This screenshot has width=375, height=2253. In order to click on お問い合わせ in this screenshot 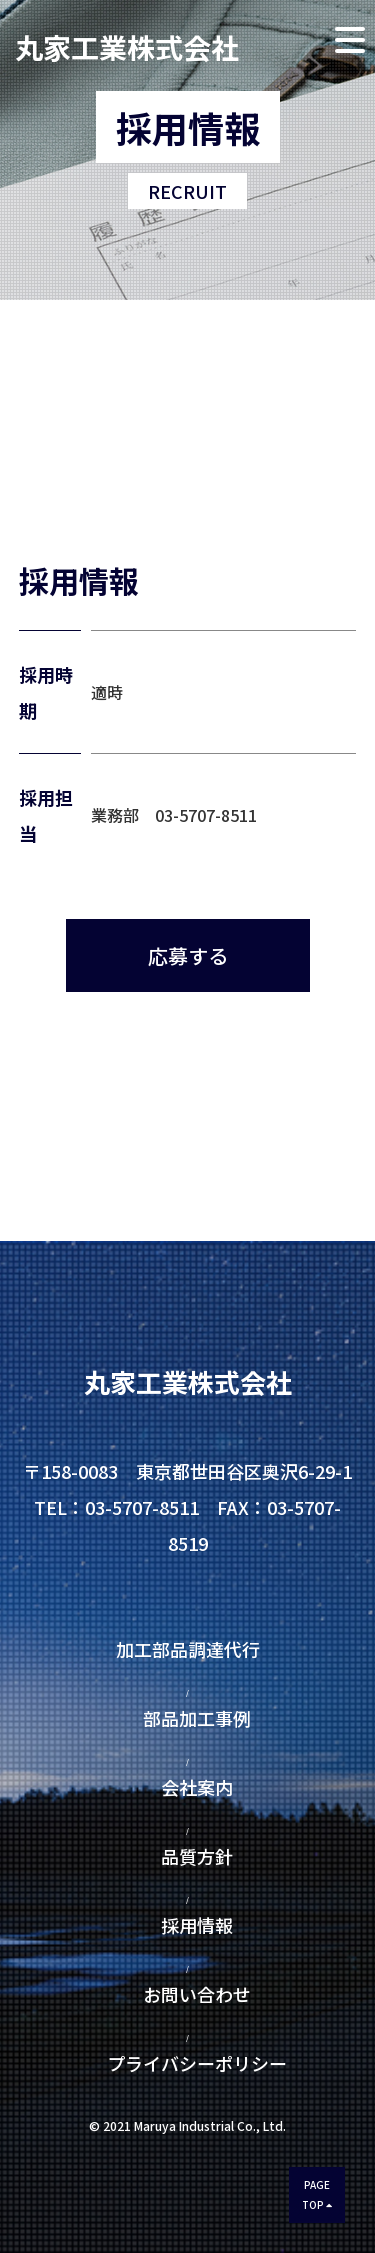, I will do `click(197, 1994)`.